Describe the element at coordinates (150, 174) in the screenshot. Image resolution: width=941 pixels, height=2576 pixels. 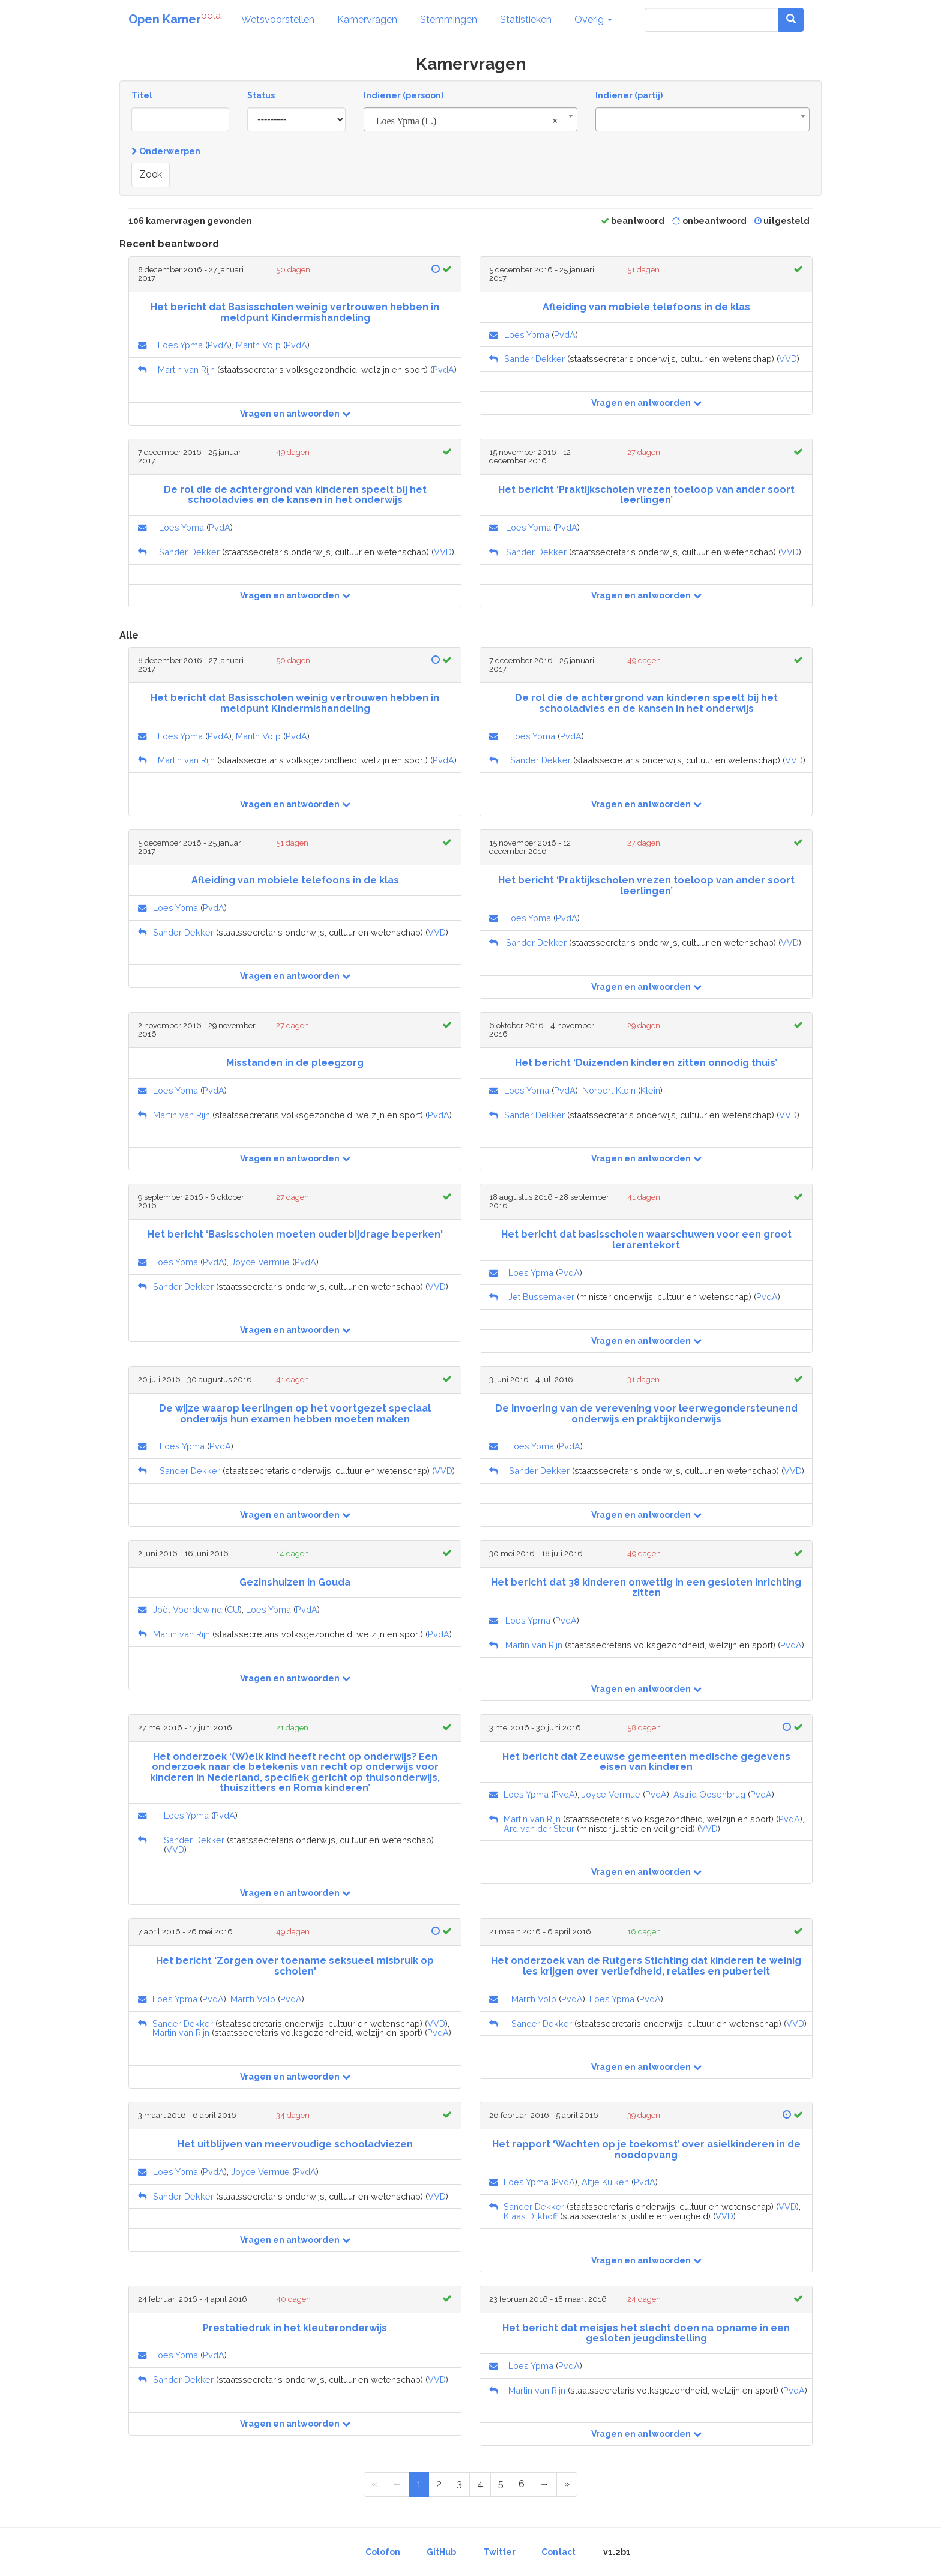
I see `Zoek` at that location.